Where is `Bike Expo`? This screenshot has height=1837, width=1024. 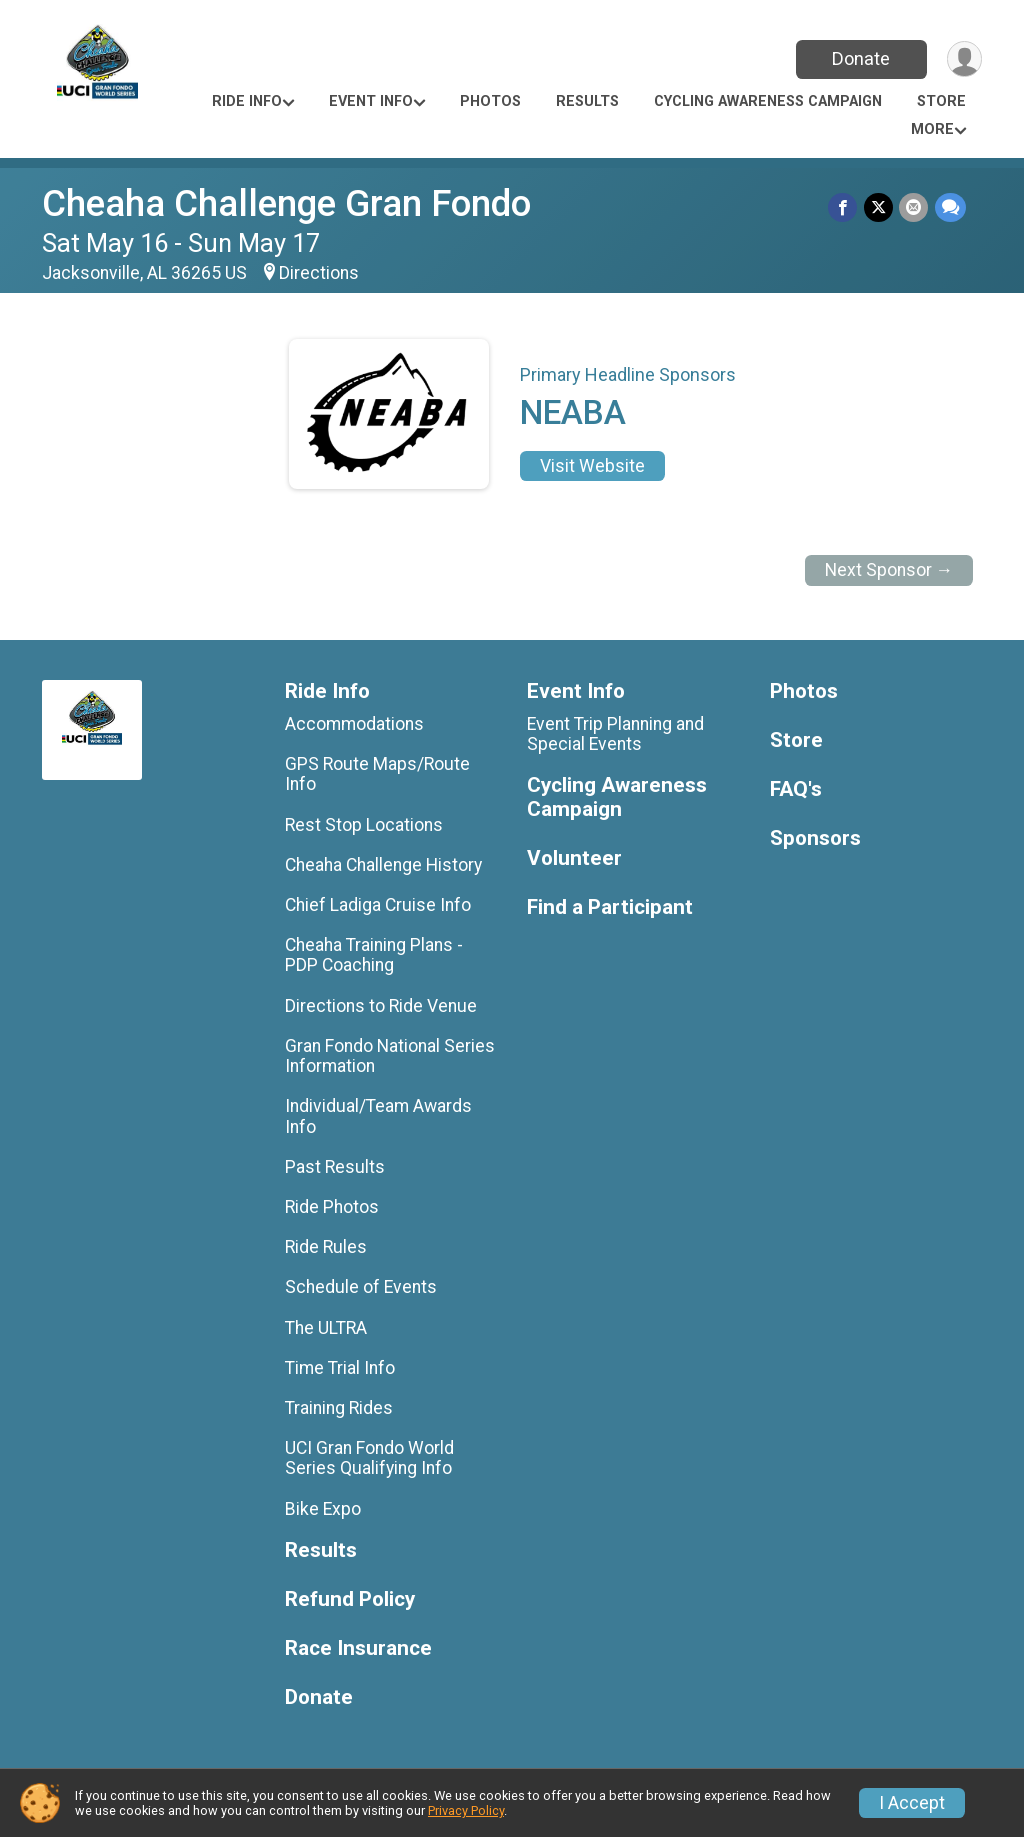
Bike Expo is located at coordinates (323, 1509).